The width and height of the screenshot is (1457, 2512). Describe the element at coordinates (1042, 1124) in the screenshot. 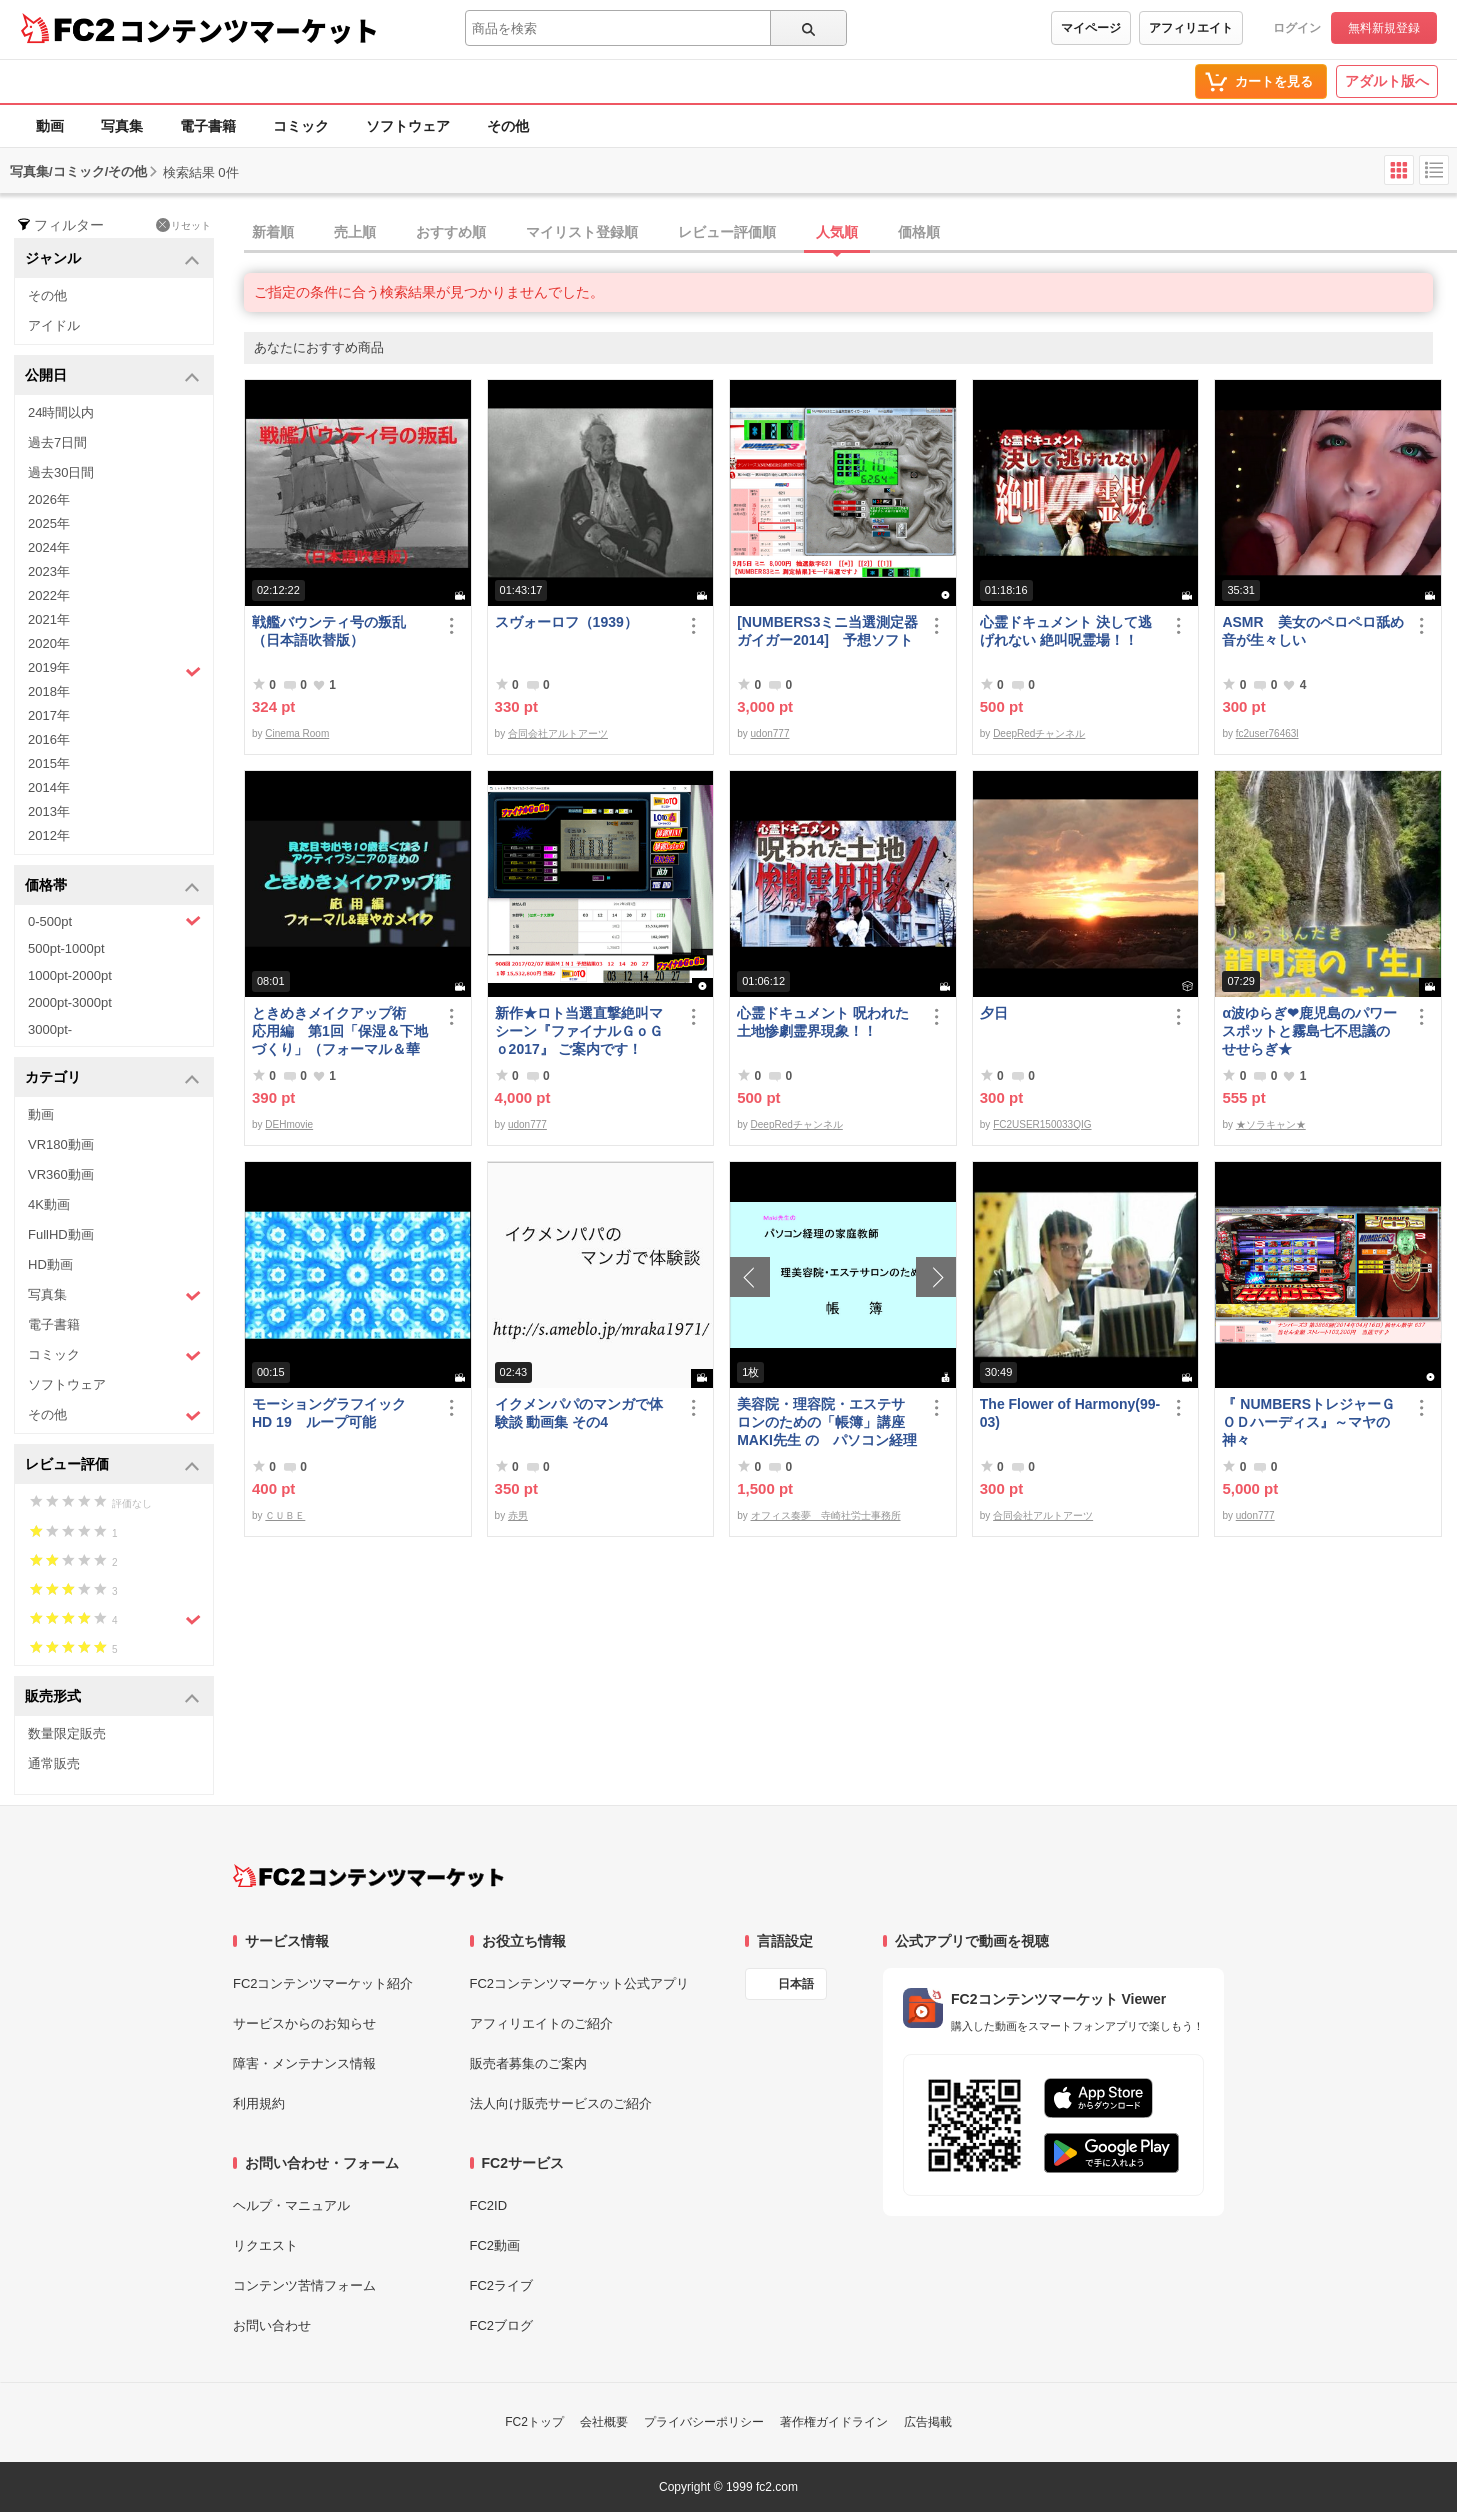

I see `FC2USER150033QIG` at that location.